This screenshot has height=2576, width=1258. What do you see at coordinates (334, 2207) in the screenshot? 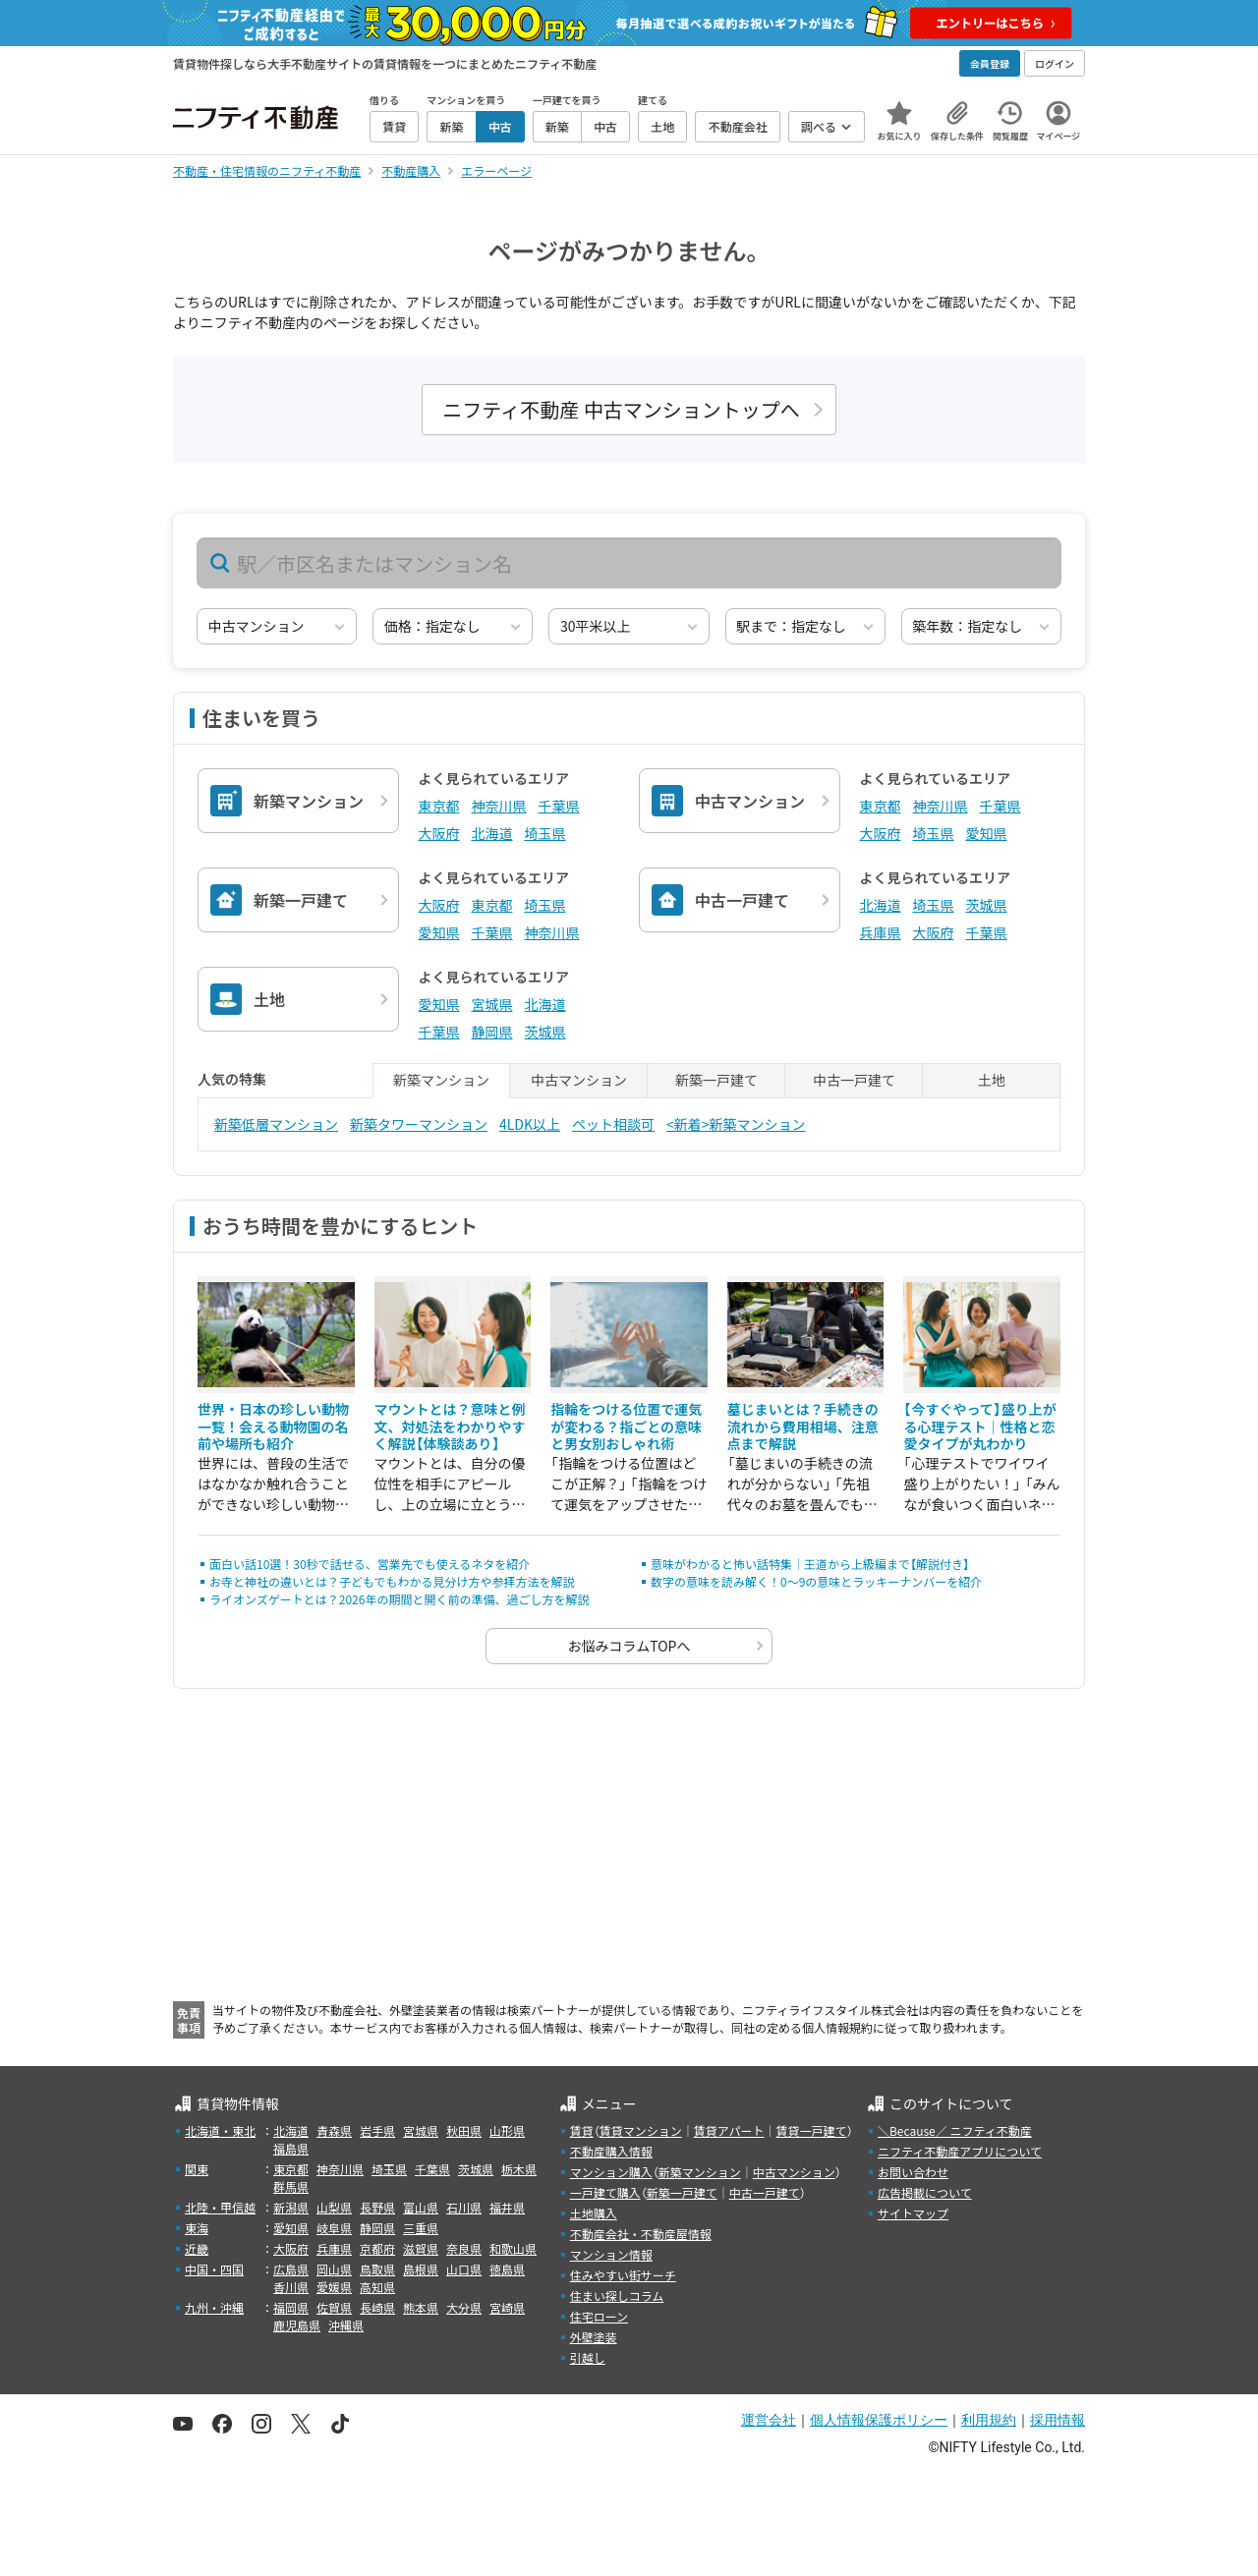
I see `山梨県` at bounding box center [334, 2207].